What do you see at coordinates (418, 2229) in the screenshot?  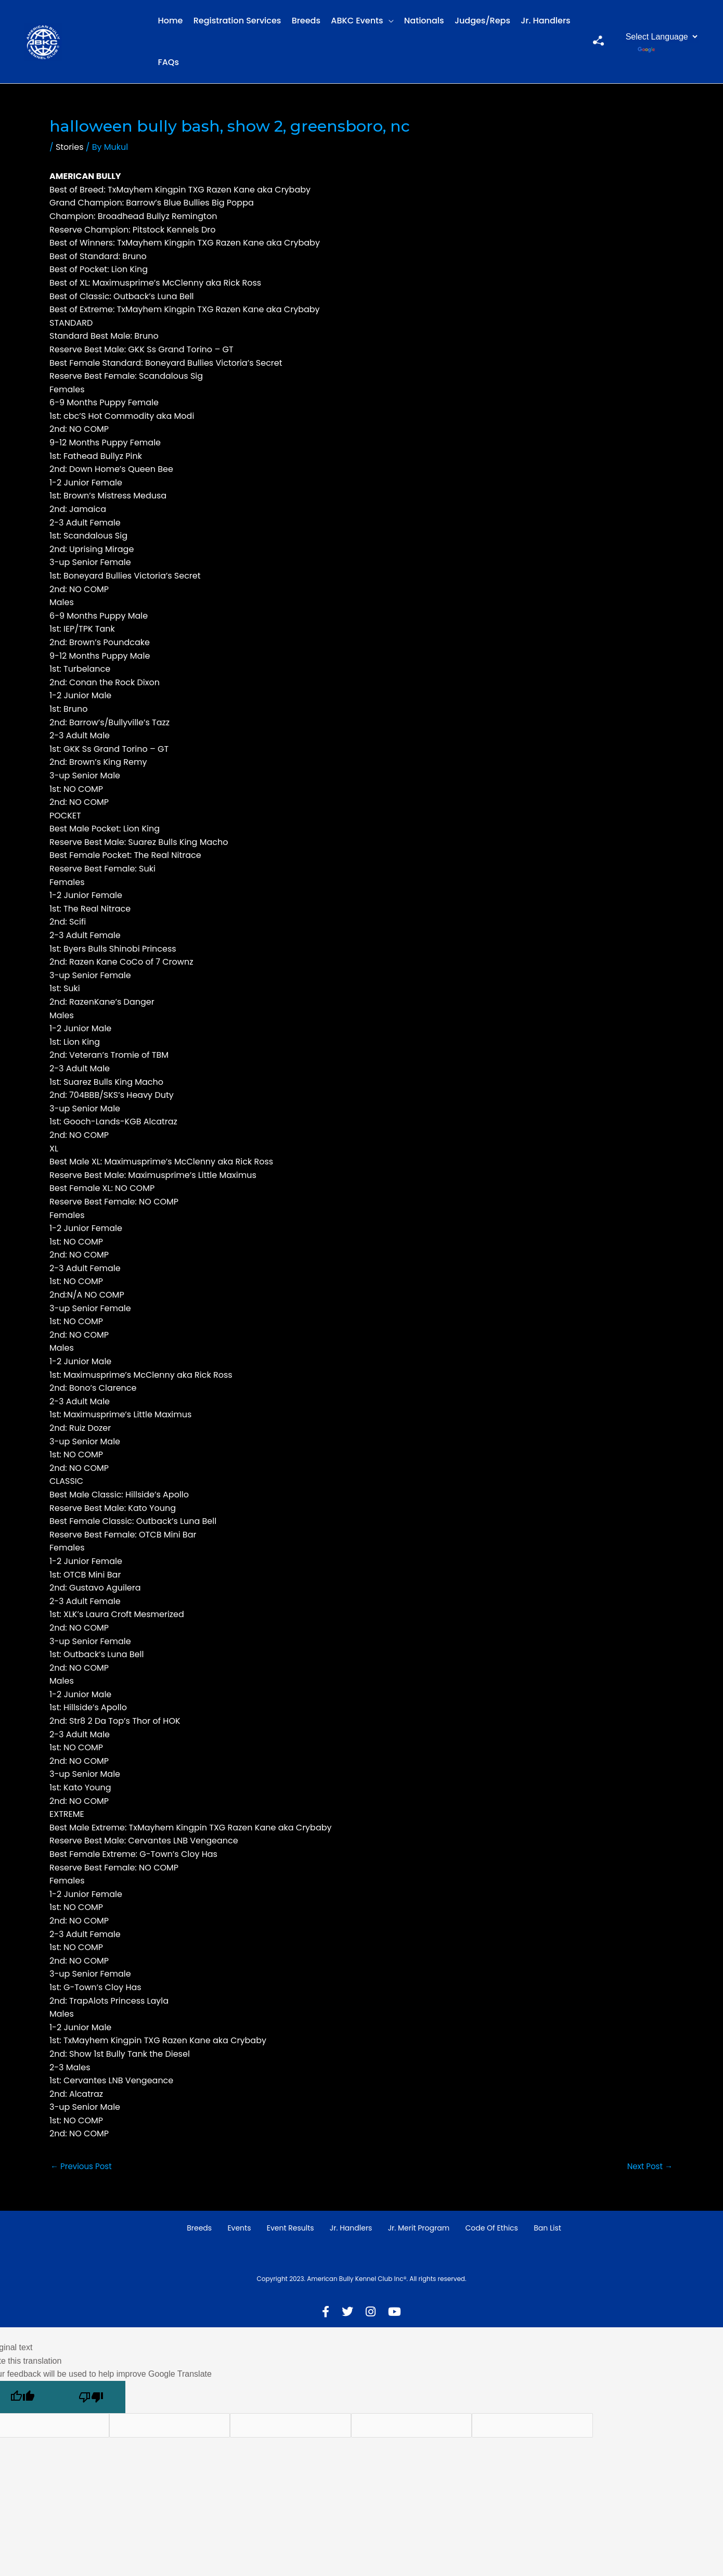 I see `Jr. Merit Program` at bounding box center [418, 2229].